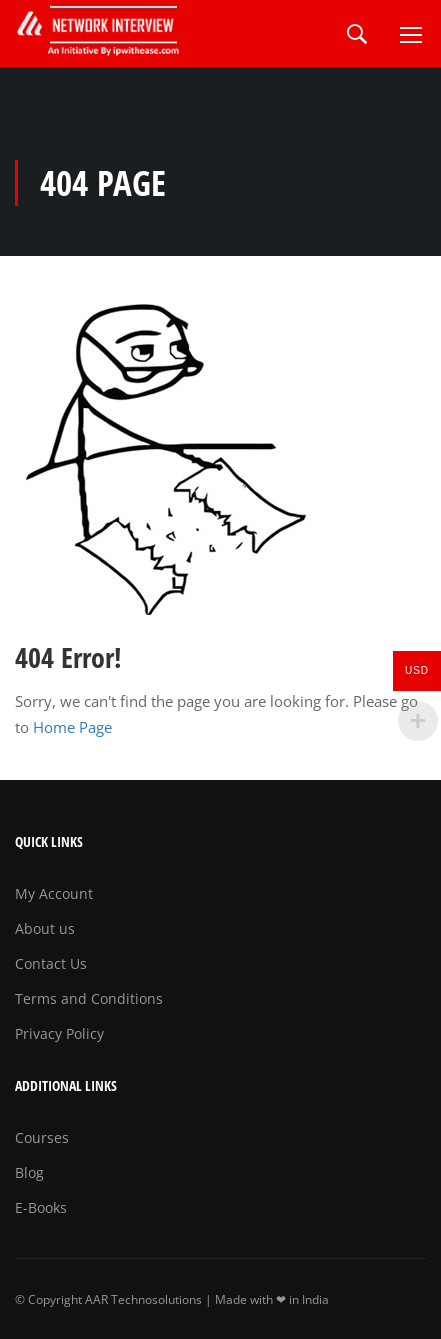  Describe the element at coordinates (89, 998) in the screenshot. I see `Terms and Conditions` at that location.